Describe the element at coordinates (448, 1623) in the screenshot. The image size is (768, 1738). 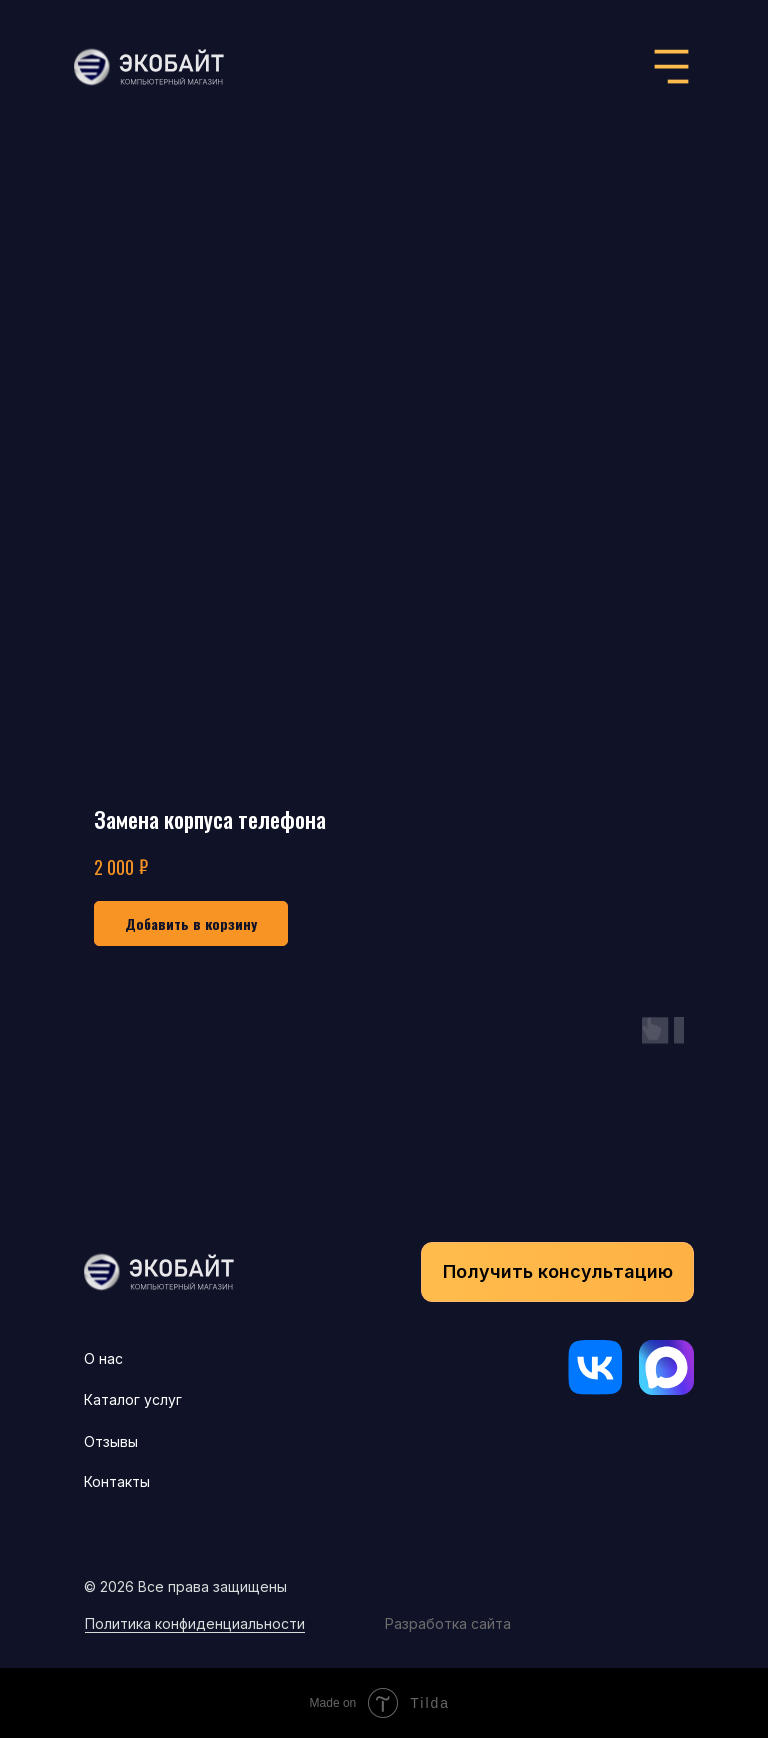
I see `Разработка сайта` at that location.